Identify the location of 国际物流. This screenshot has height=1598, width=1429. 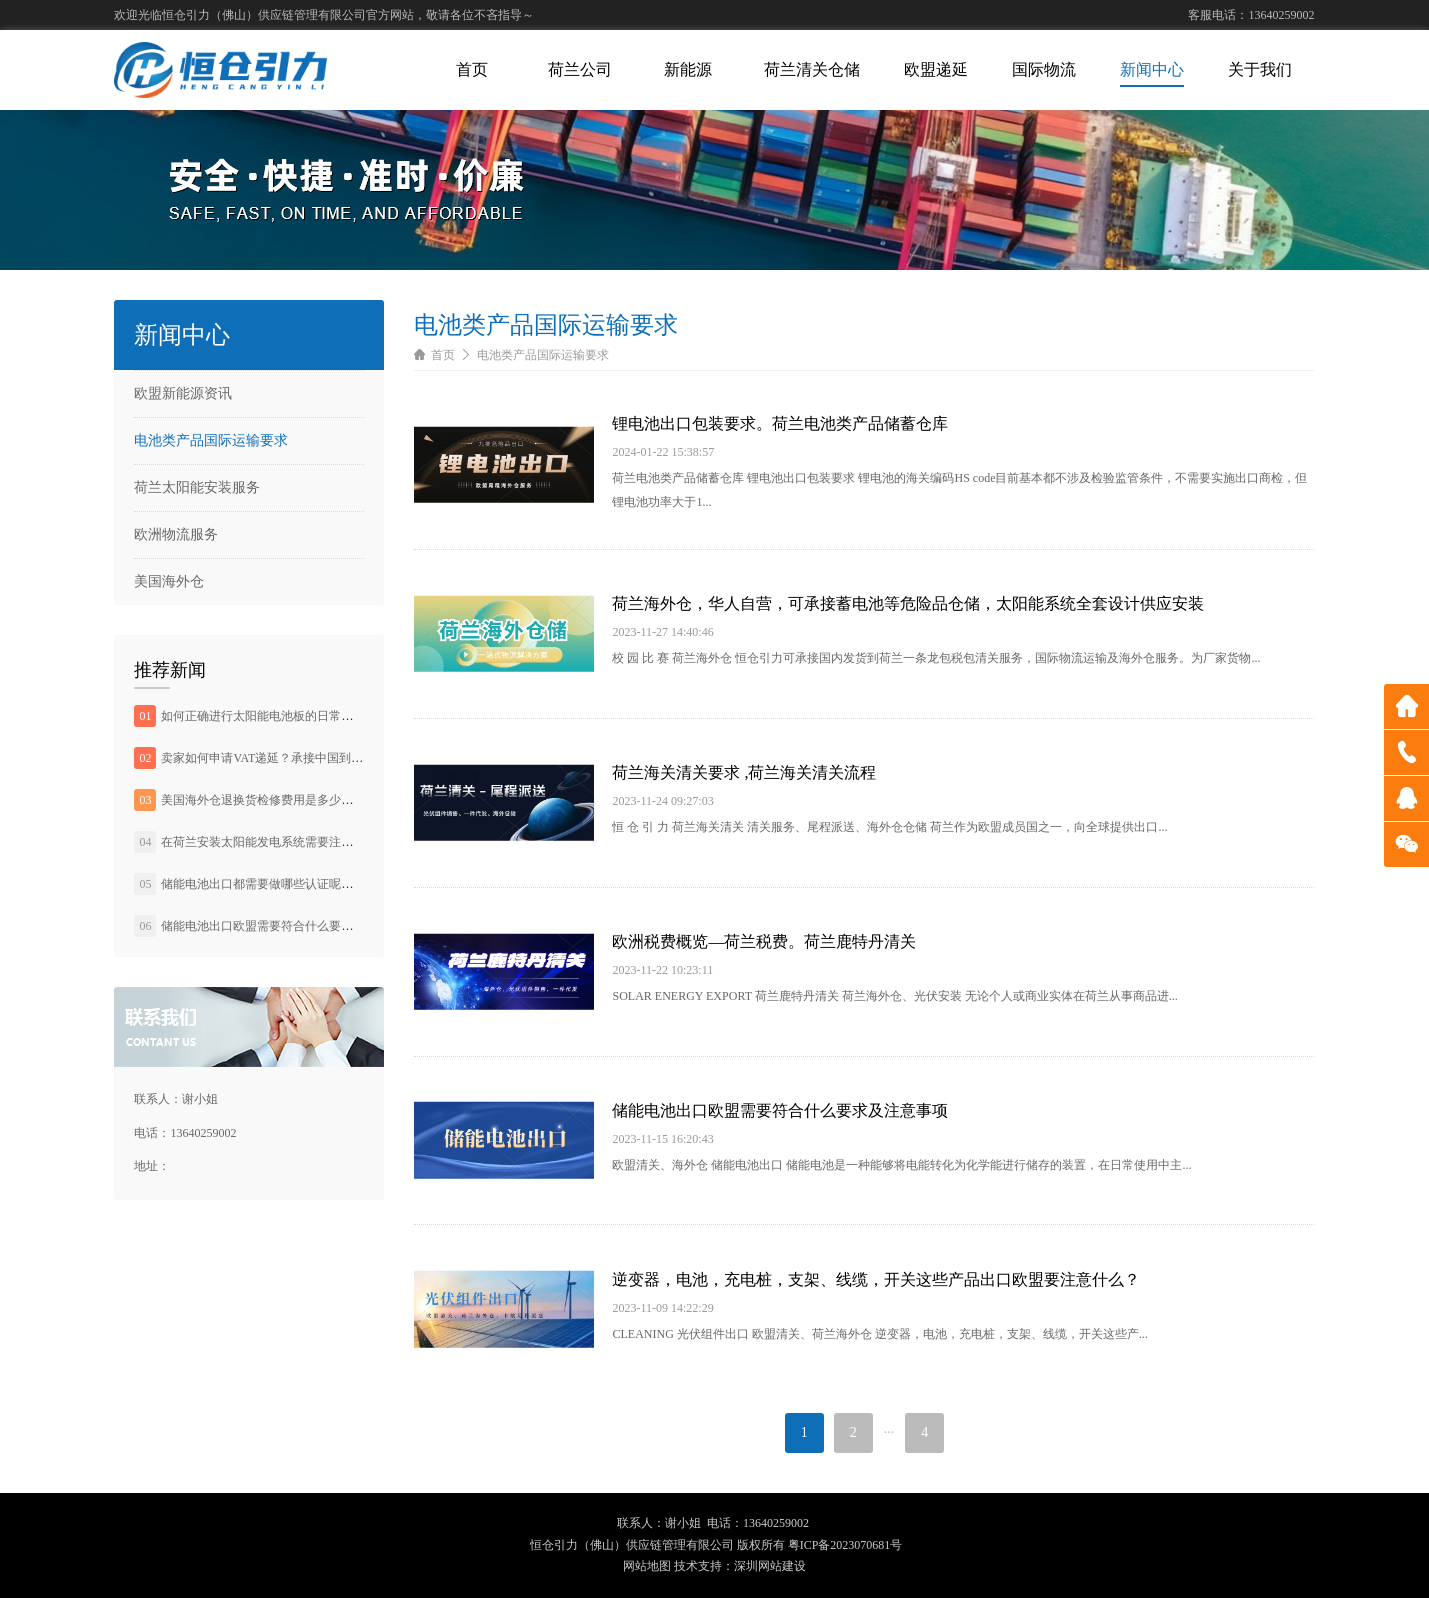
(1044, 69).